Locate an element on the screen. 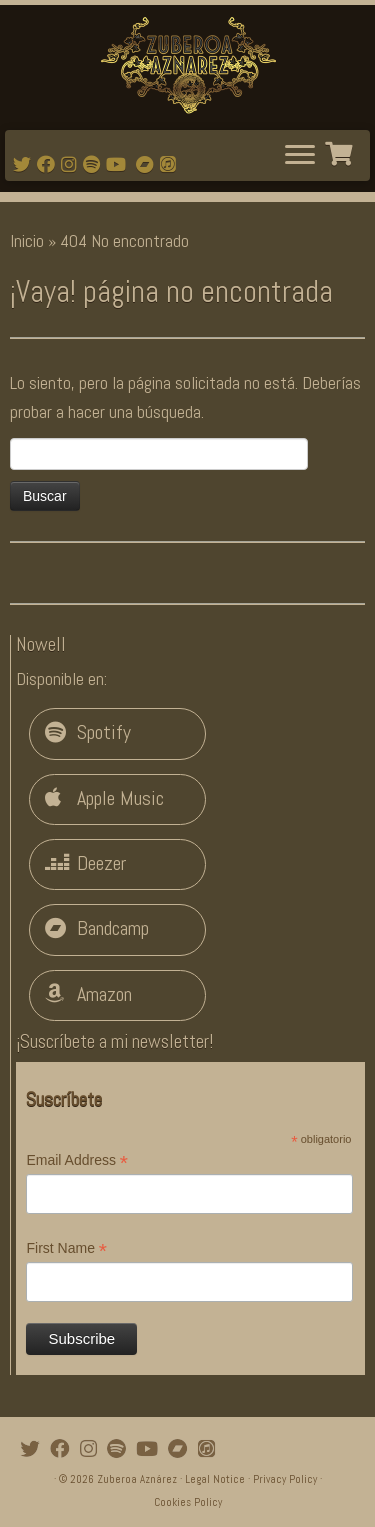  Privacy Policy is located at coordinates (285, 1479).